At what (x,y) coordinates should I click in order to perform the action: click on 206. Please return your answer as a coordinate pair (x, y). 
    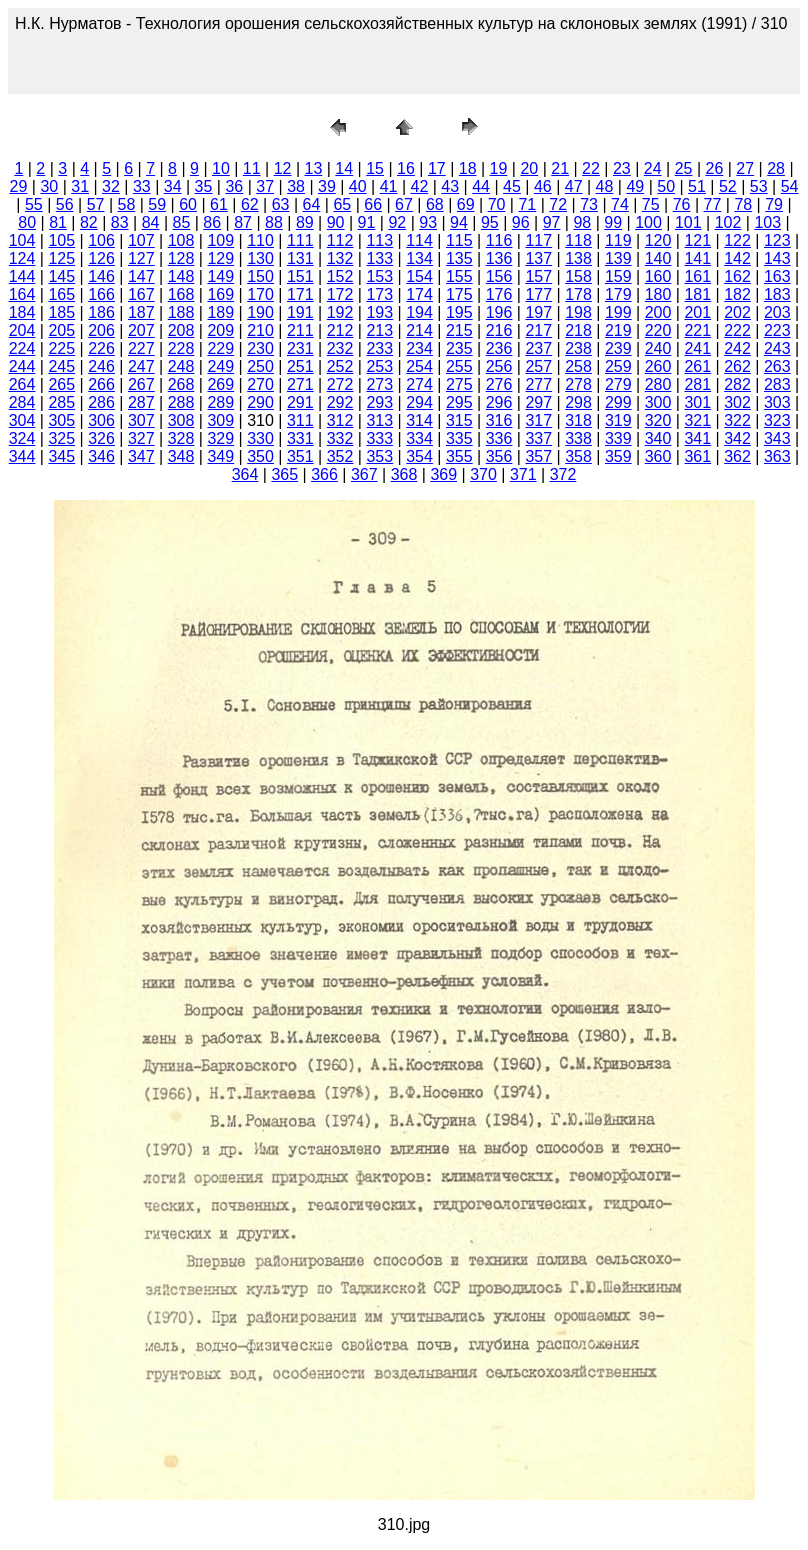
    Looking at the image, I should click on (101, 330).